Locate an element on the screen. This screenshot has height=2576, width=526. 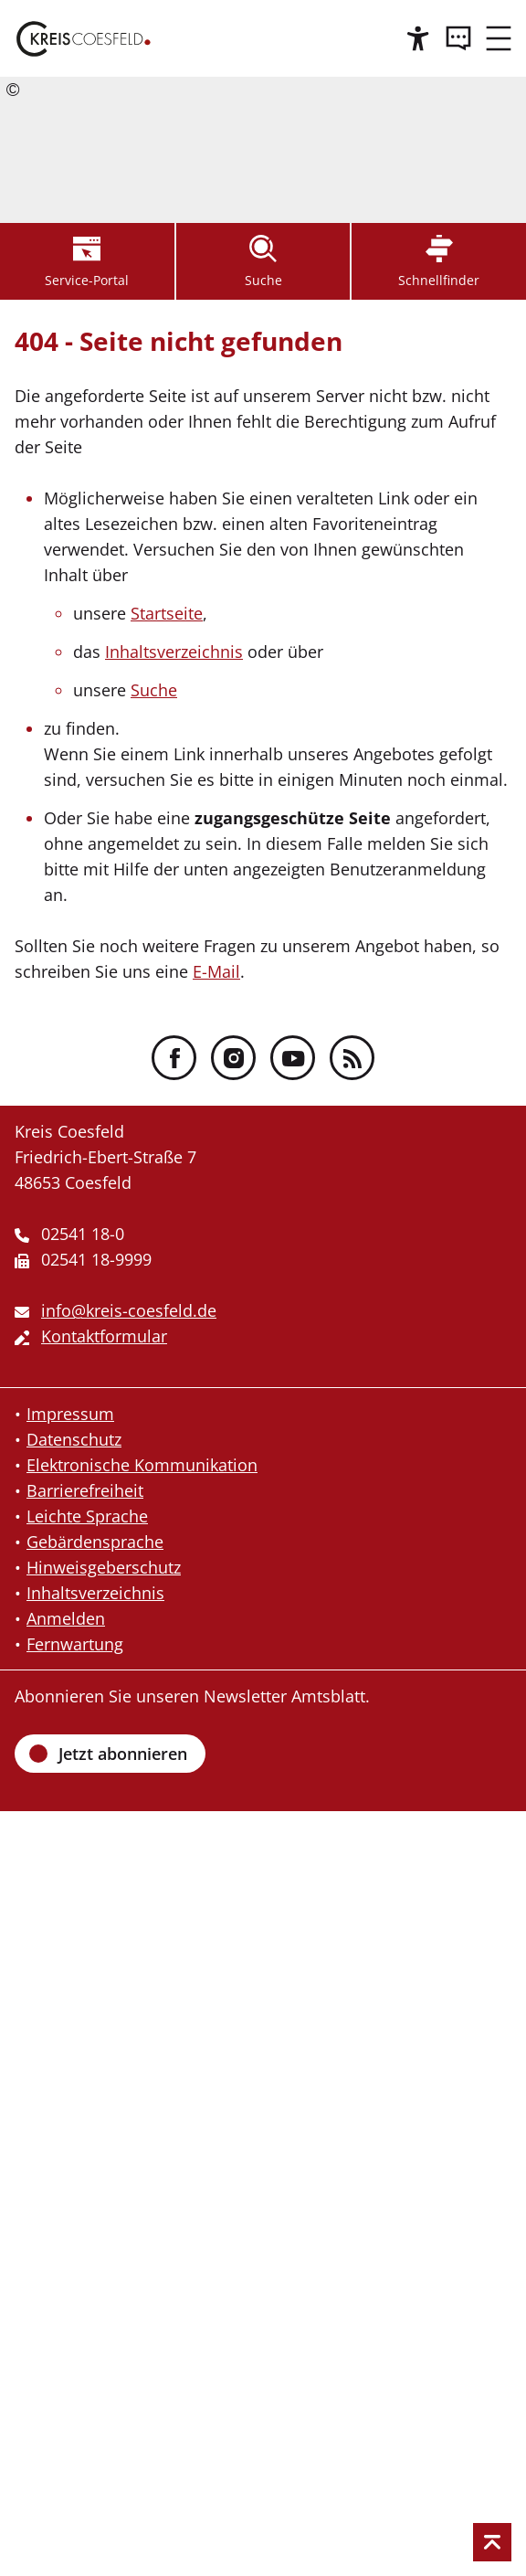
[Zur Startseite des Kreis Coesfeld] is located at coordinates (84, 38).